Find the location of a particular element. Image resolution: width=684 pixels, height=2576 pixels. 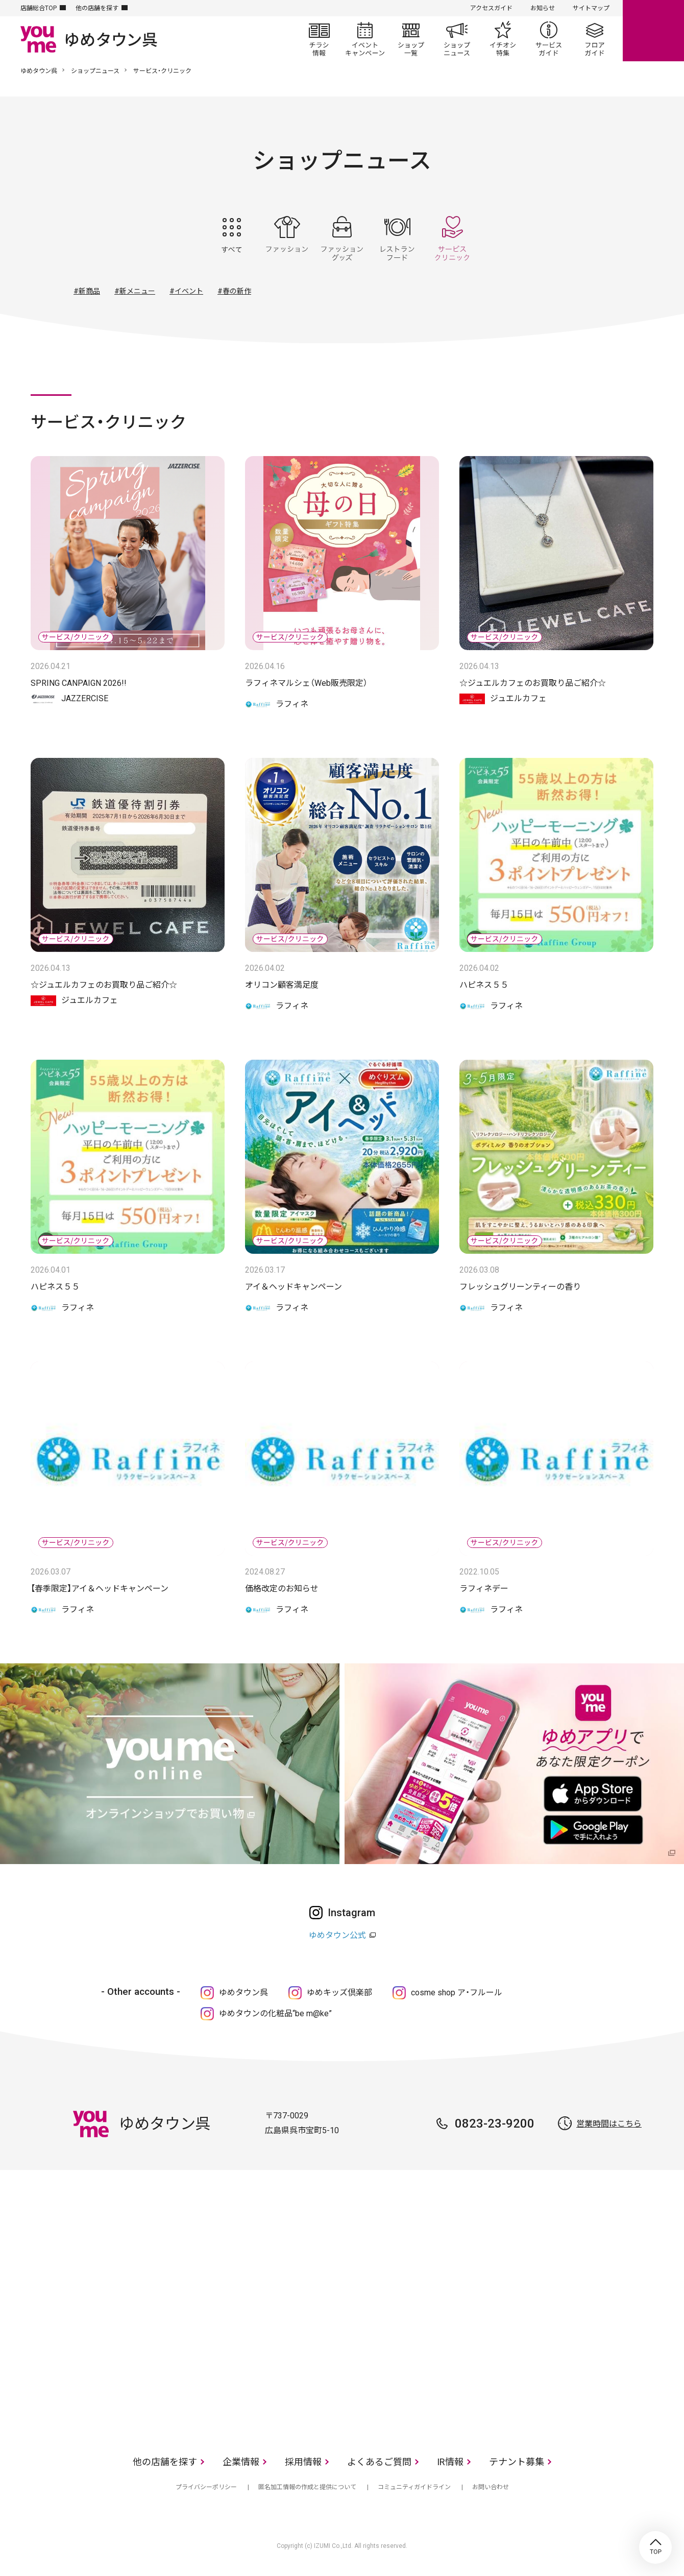

イベント/キャンペーン is located at coordinates (365, 38).